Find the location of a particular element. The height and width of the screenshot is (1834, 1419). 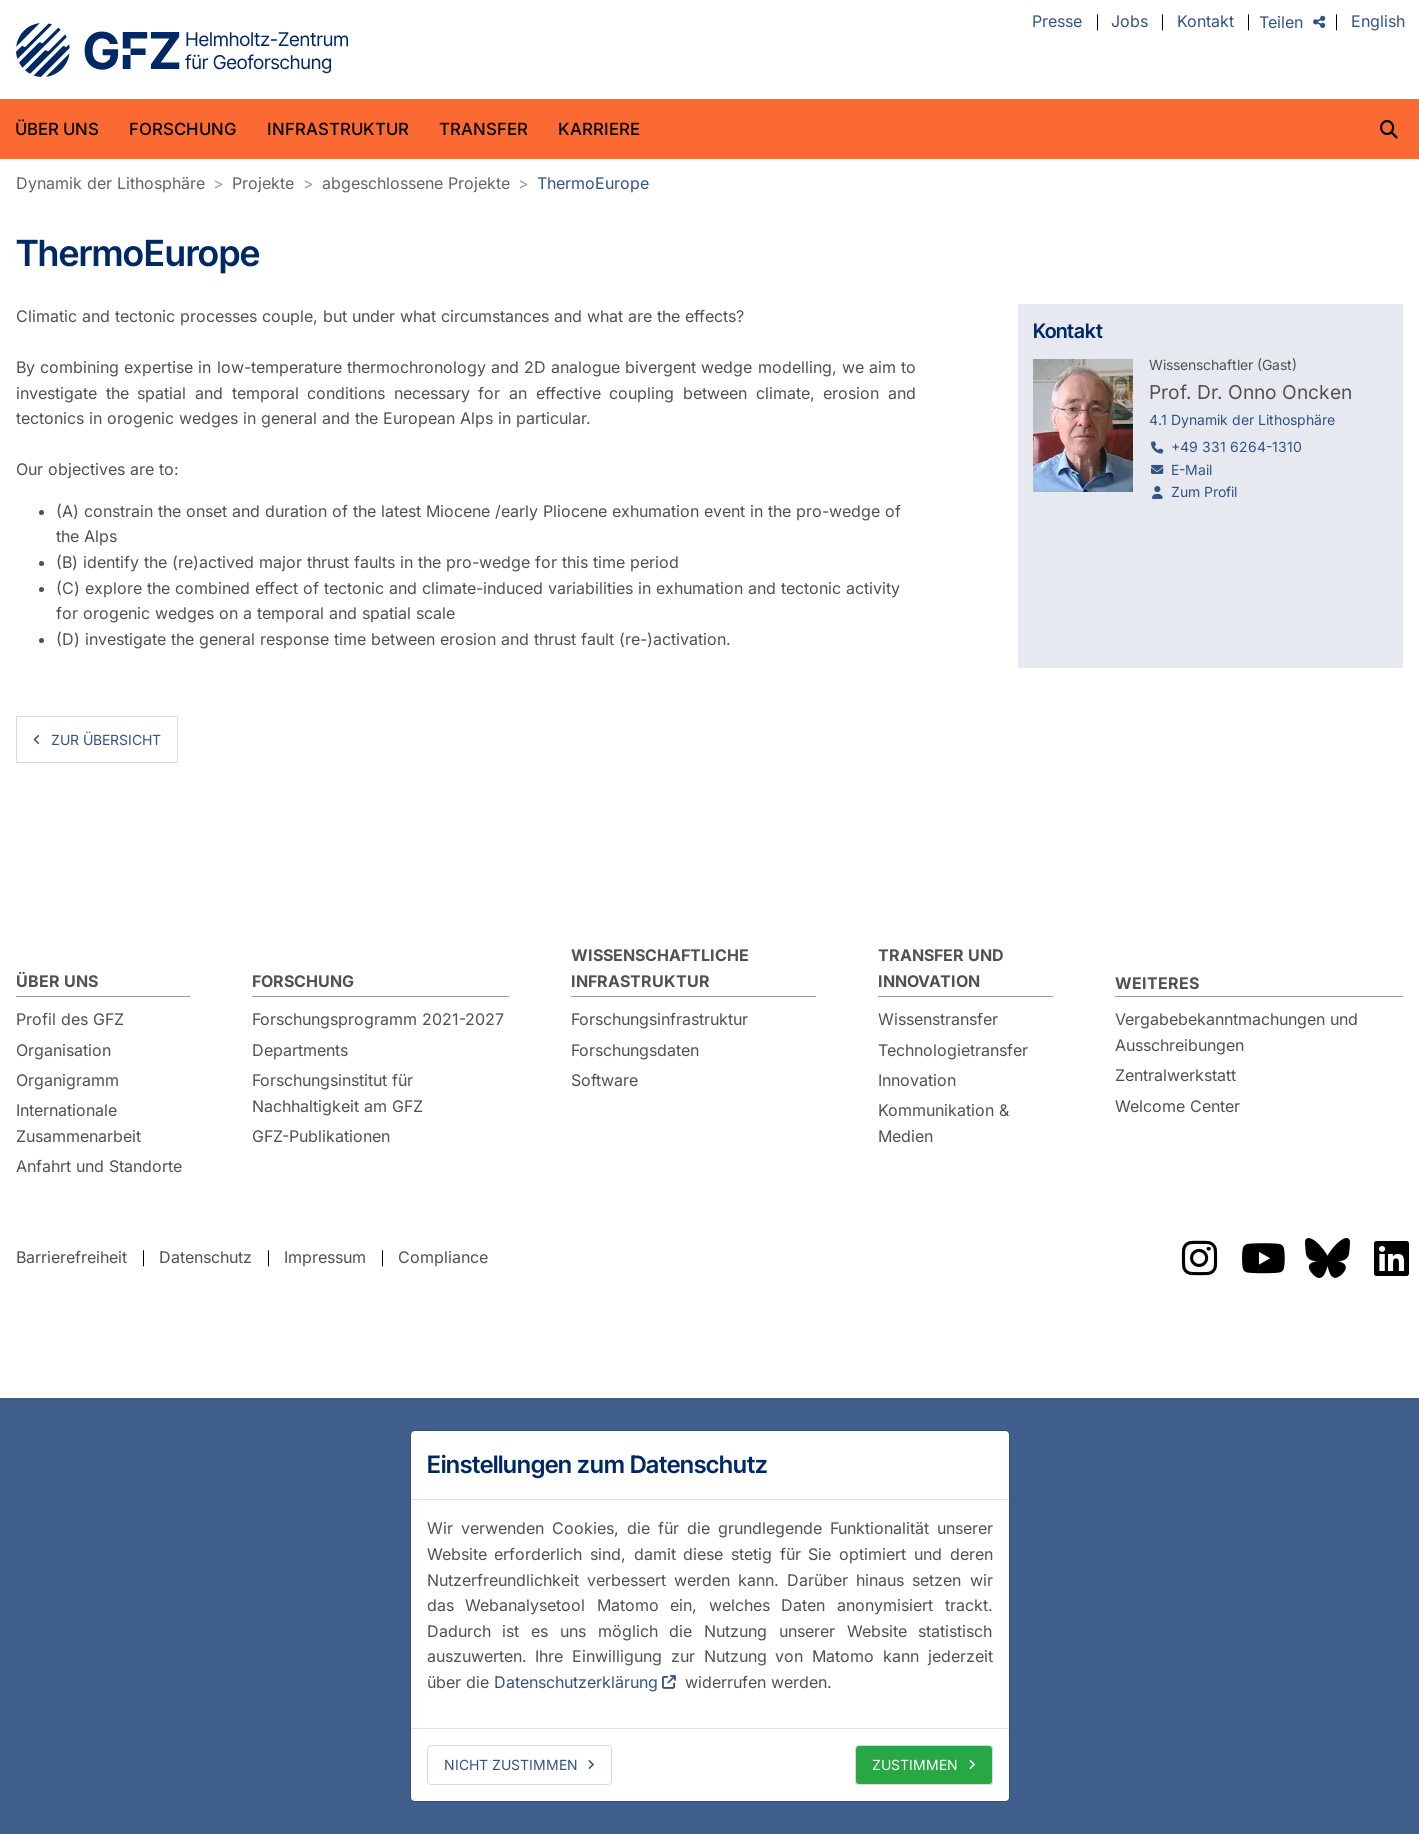

Impressum is located at coordinates (325, 1258).